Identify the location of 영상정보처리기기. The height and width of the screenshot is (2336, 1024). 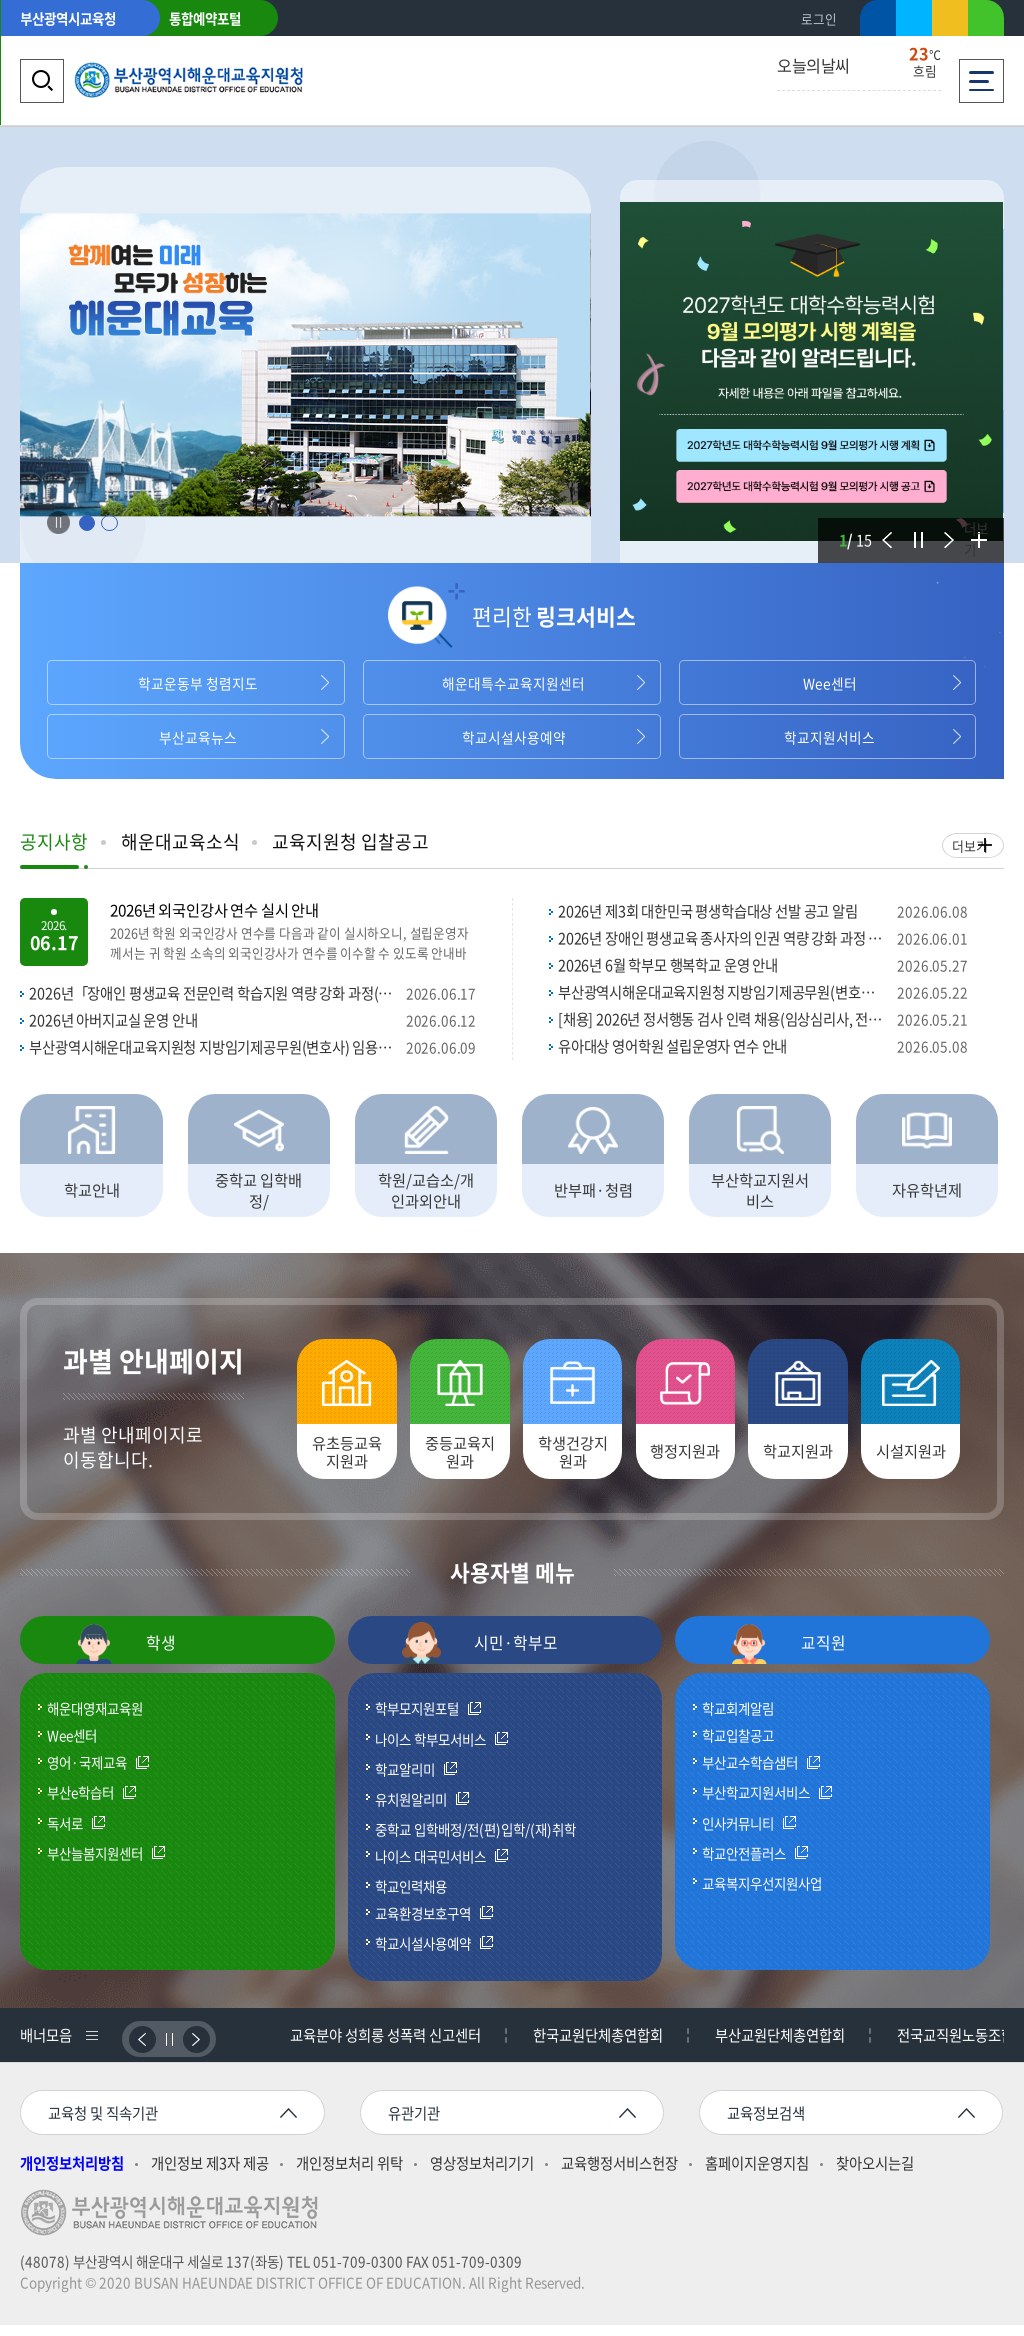
(482, 2174).